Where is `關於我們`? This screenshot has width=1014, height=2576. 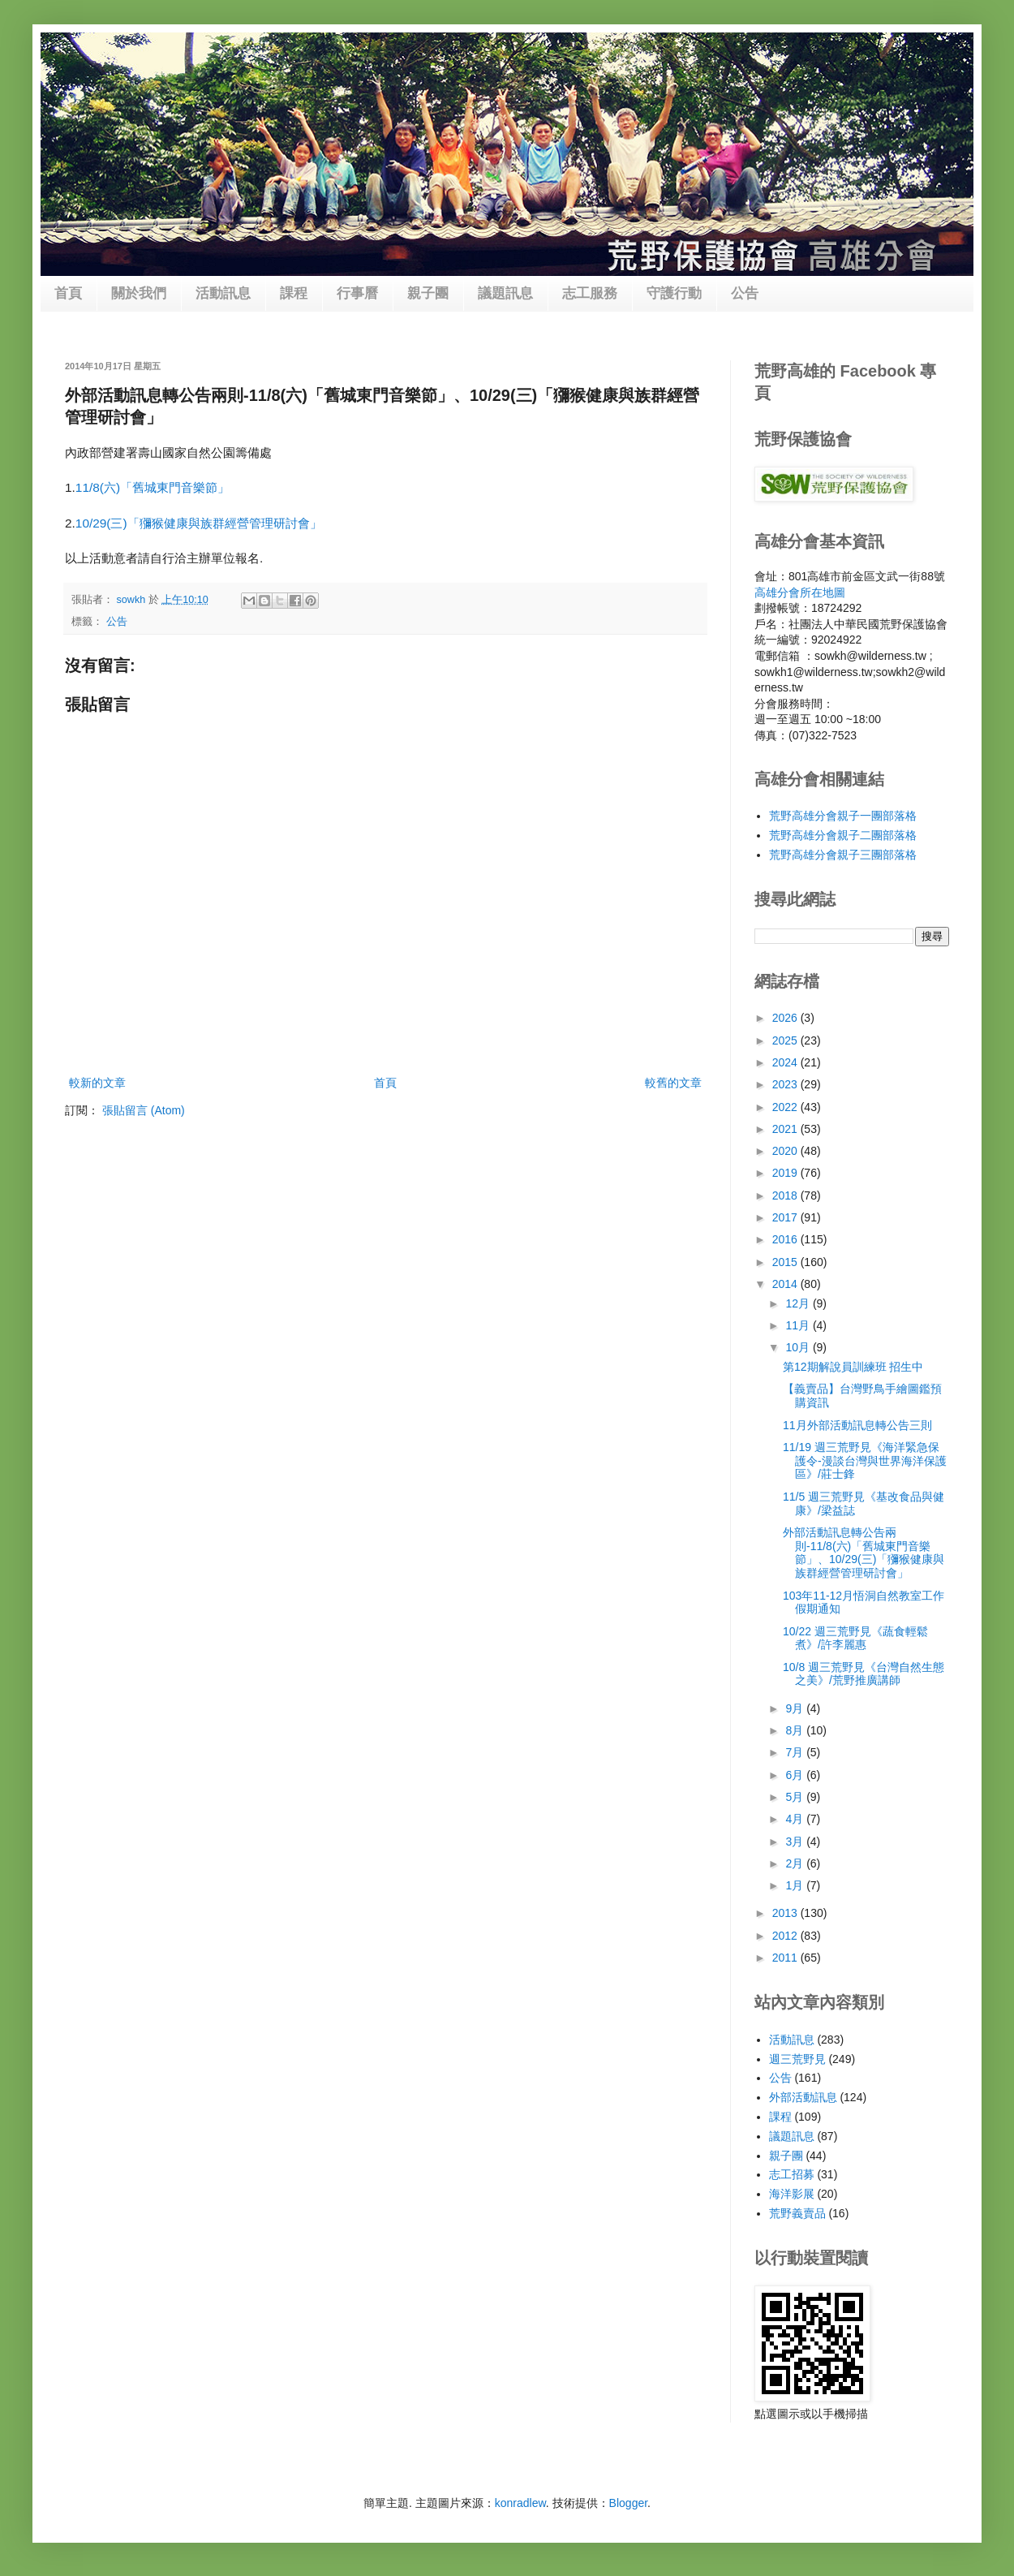 關於我們 is located at coordinates (138, 293).